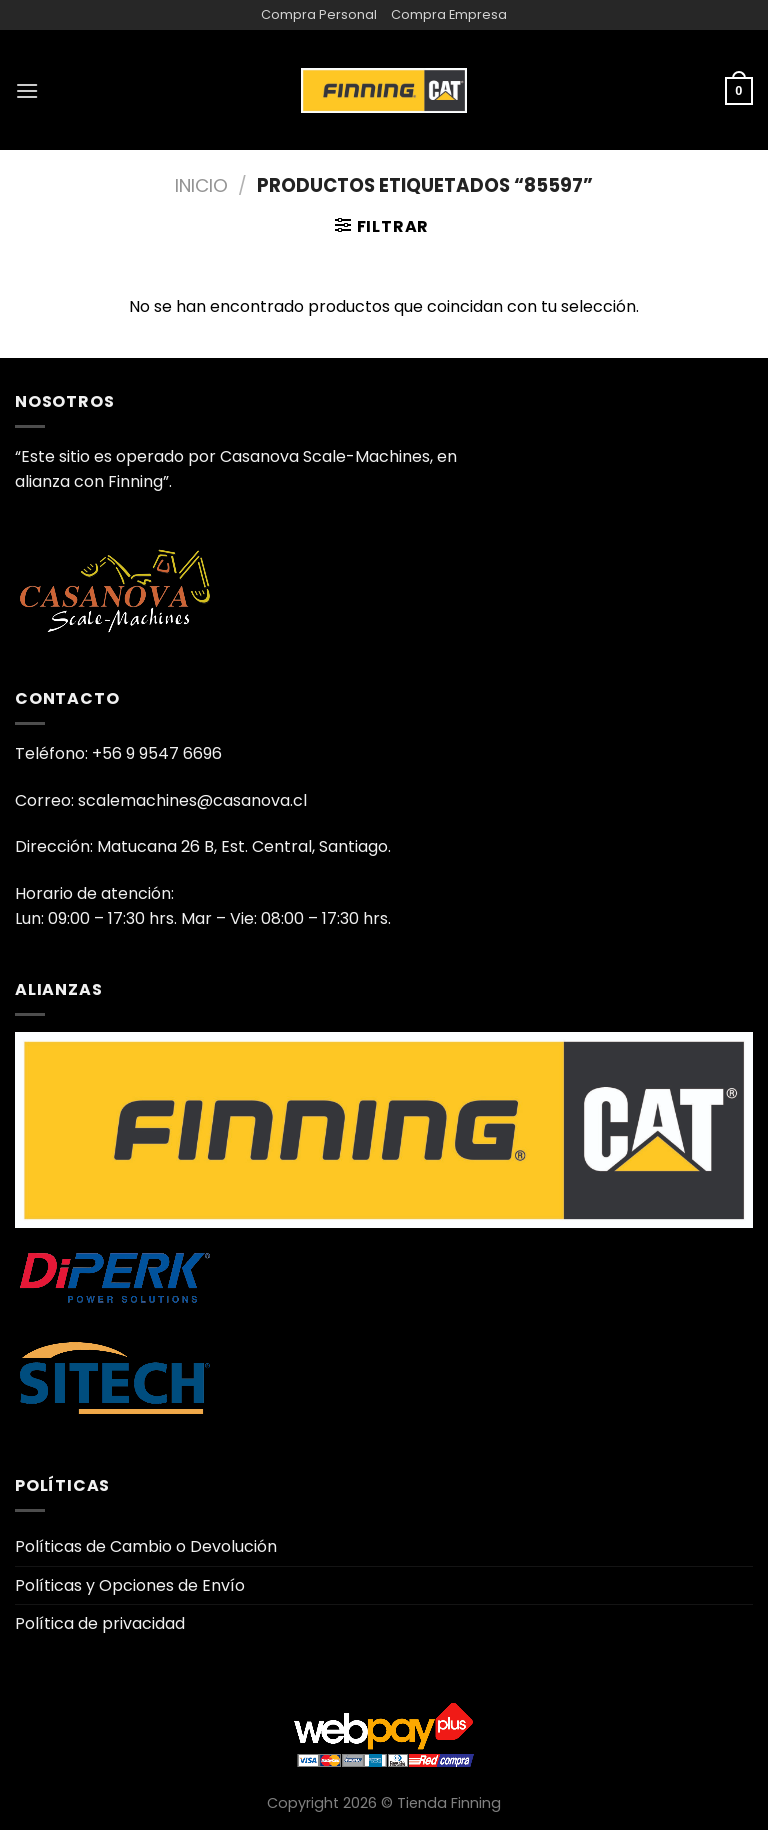 The image size is (768, 1830). I want to click on Política de privacidad, so click(100, 1623).